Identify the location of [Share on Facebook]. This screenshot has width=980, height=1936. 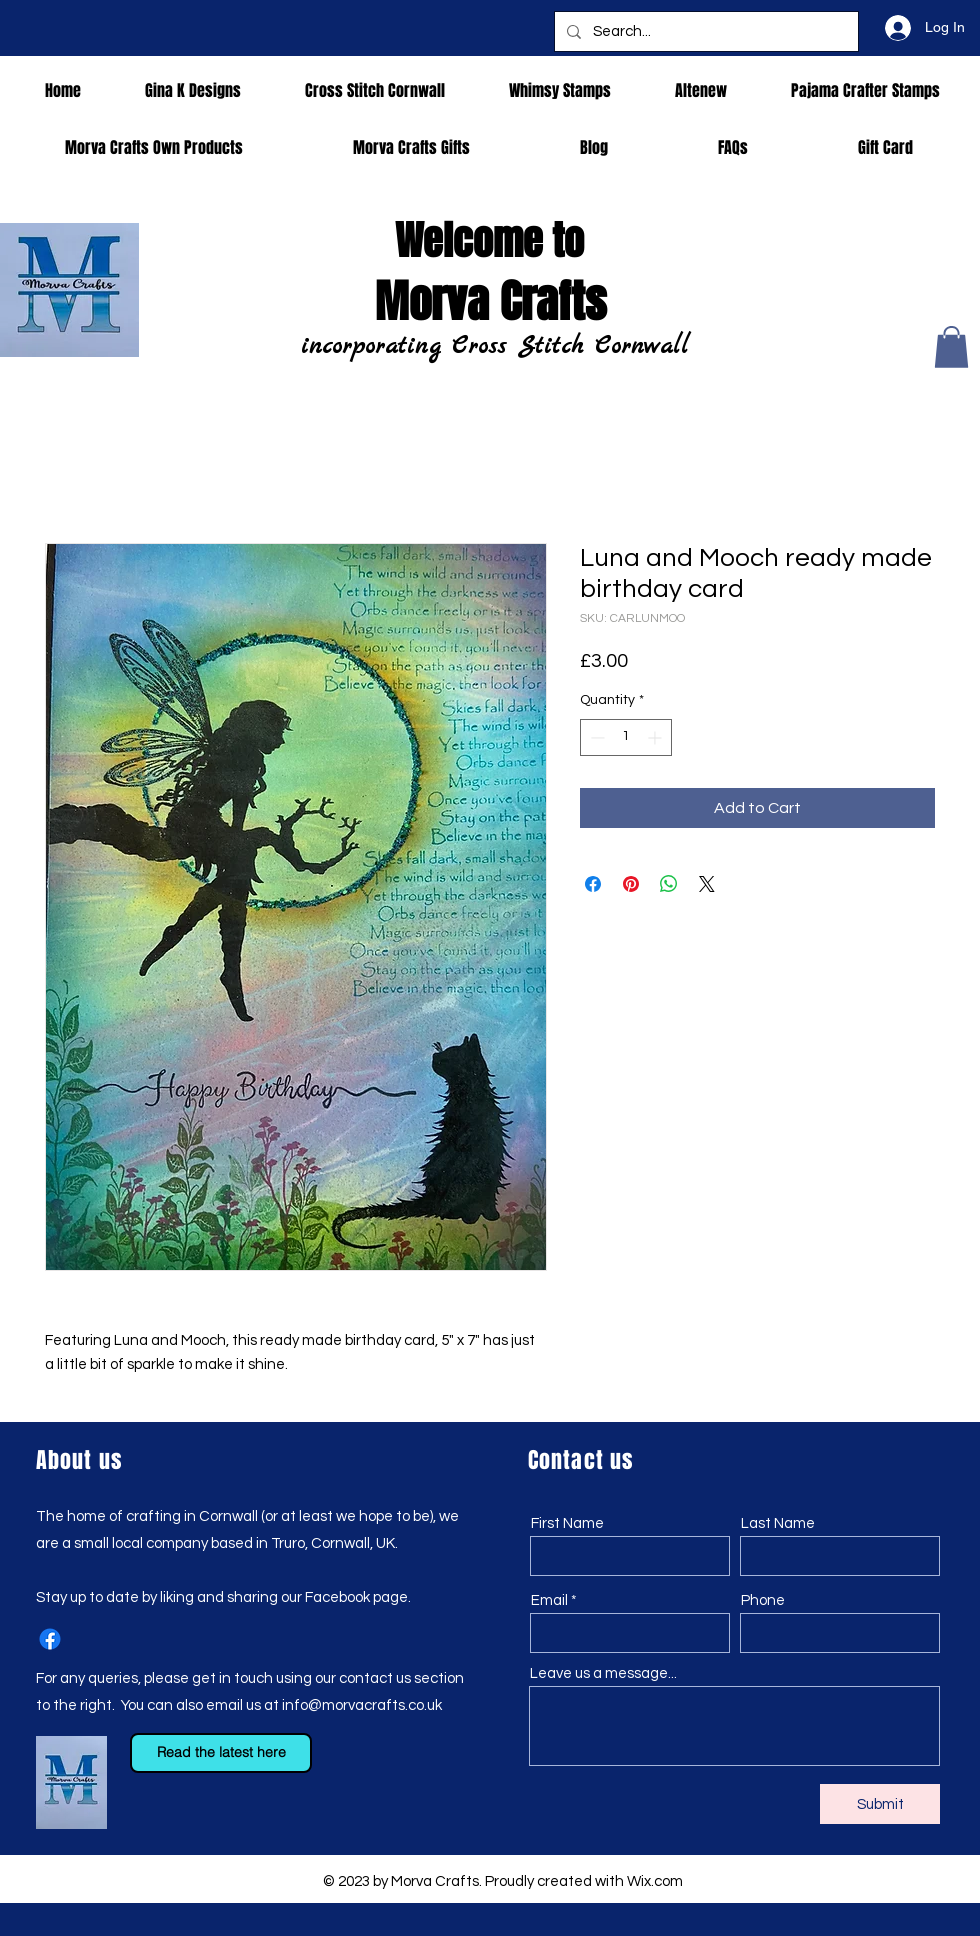
(593, 884).